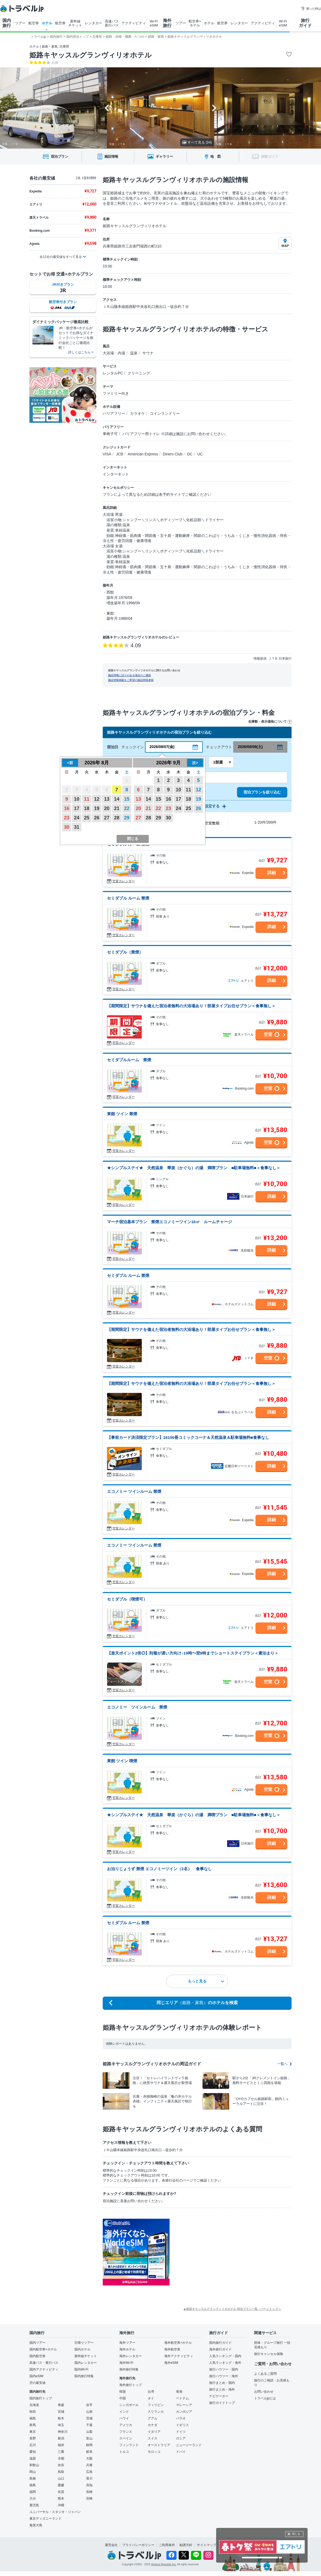 The height and width of the screenshot is (2576, 321). Describe the element at coordinates (156, 2412) in the screenshot. I see `スリランカ` at that location.